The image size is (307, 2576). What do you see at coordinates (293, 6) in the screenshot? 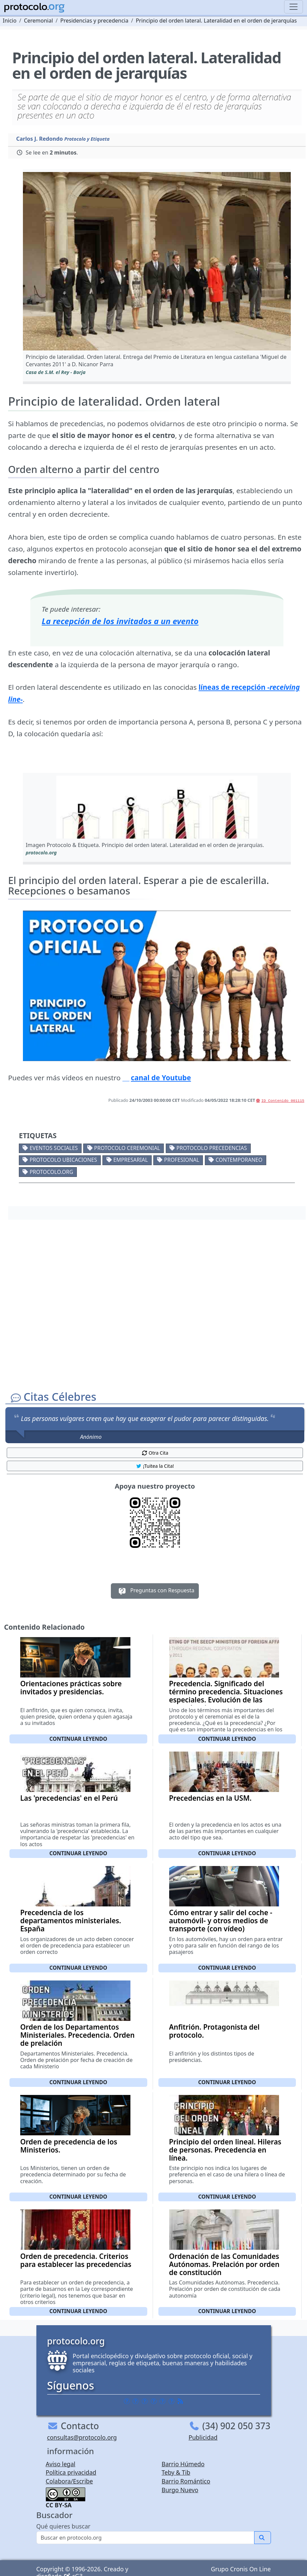
I see `[Toggle navigation]` at bounding box center [293, 6].